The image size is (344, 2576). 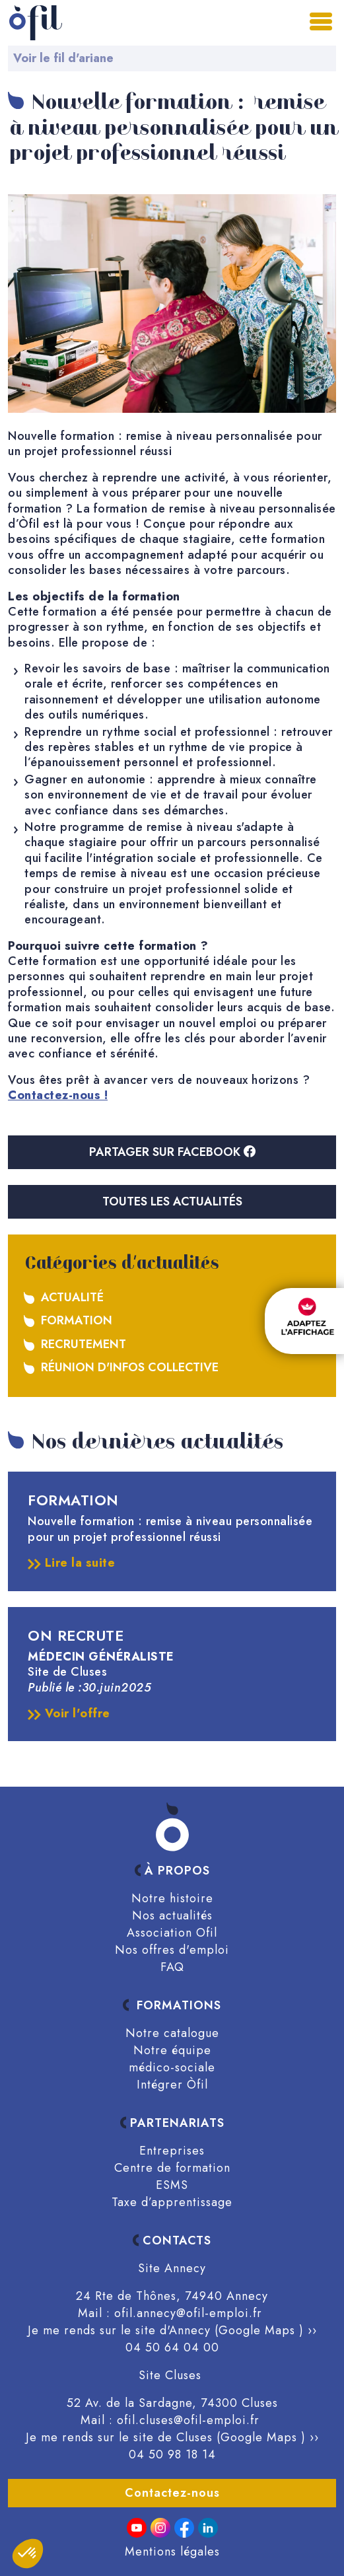 What do you see at coordinates (130, 1367) in the screenshot?
I see `Réunion d'infos collective` at bounding box center [130, 1367].